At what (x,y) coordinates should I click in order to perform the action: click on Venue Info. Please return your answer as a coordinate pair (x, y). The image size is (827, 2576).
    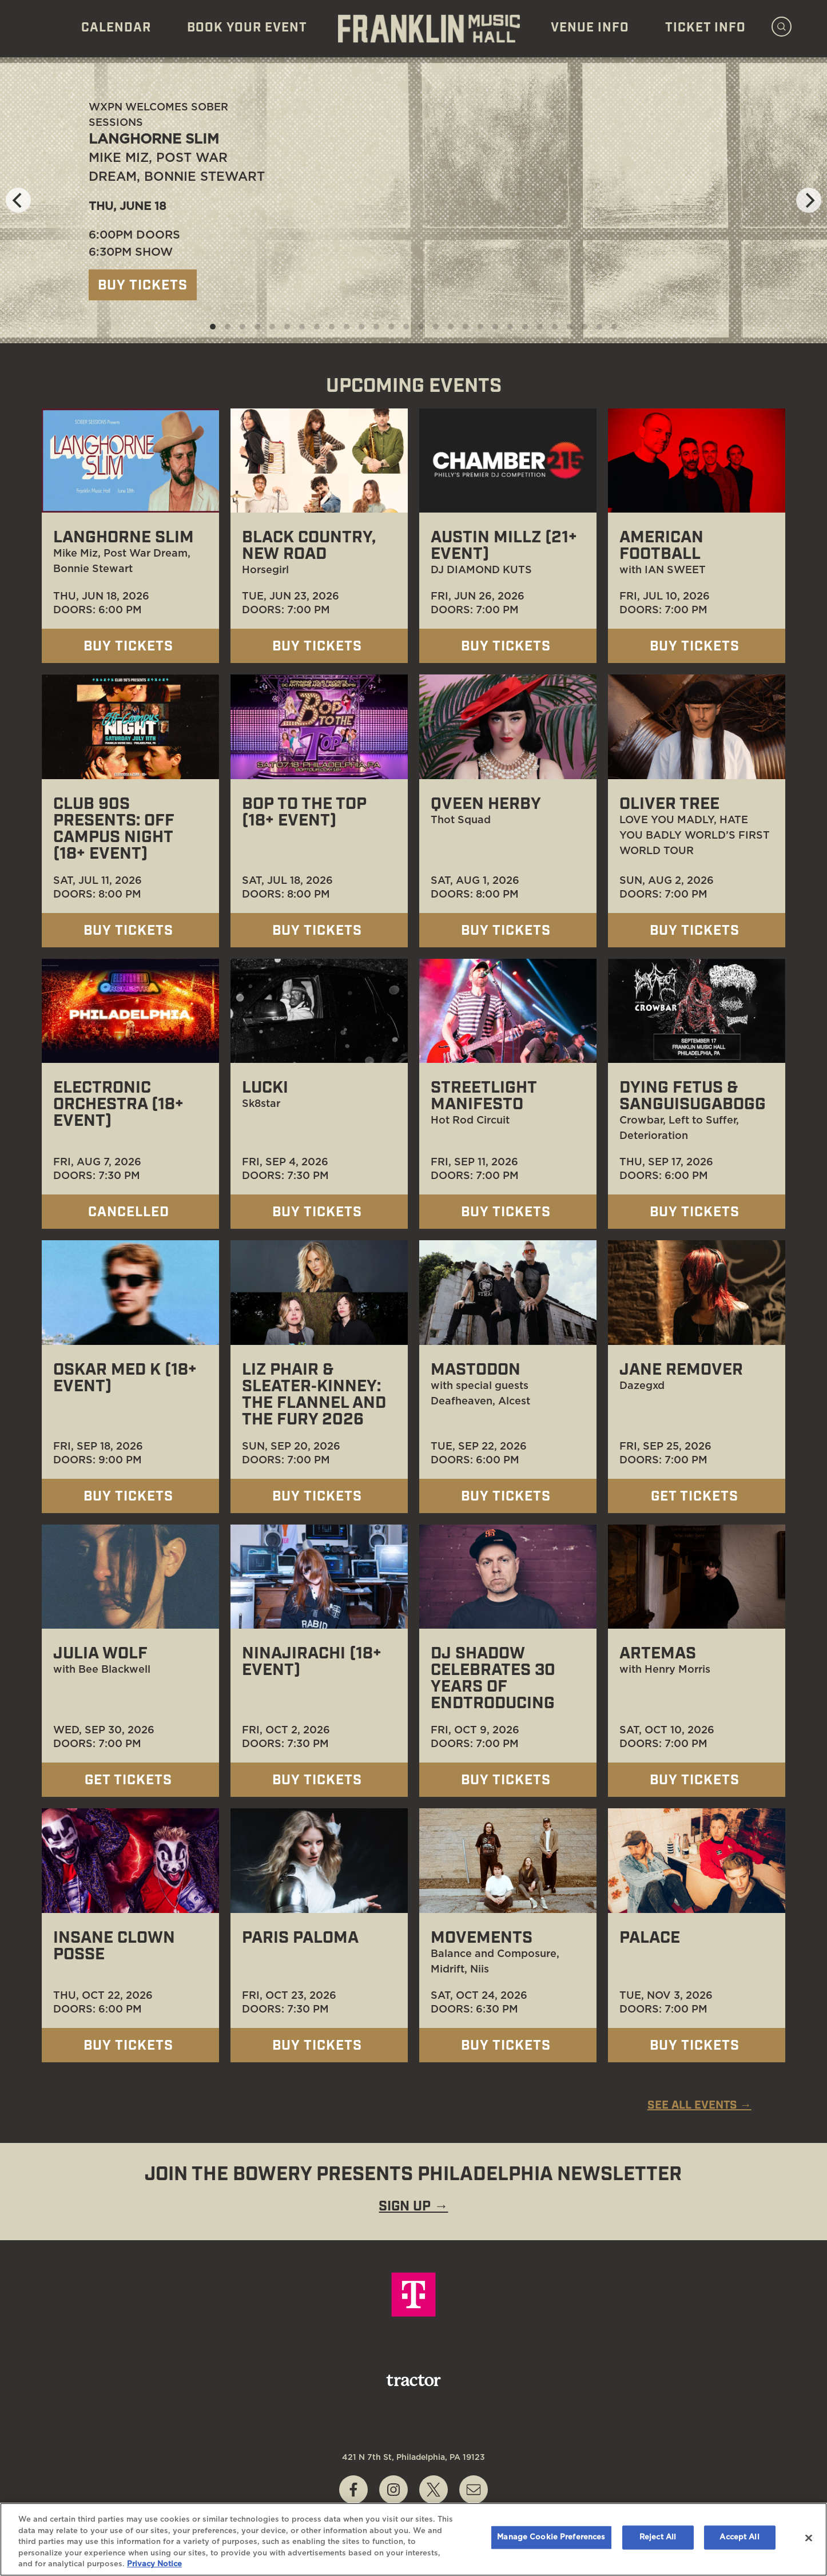
    Looking at the image, I should click on (590, 28).